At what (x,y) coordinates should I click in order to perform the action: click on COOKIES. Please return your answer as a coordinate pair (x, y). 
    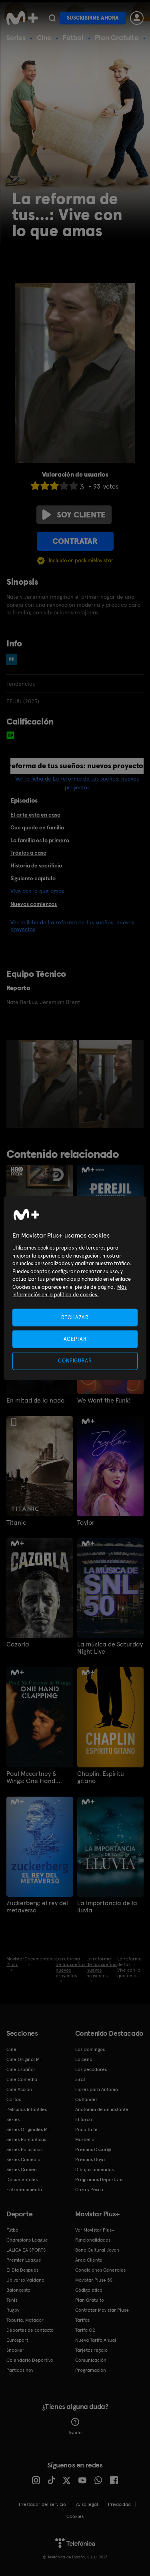
    Looking at the image, I should click on (75, 2516).